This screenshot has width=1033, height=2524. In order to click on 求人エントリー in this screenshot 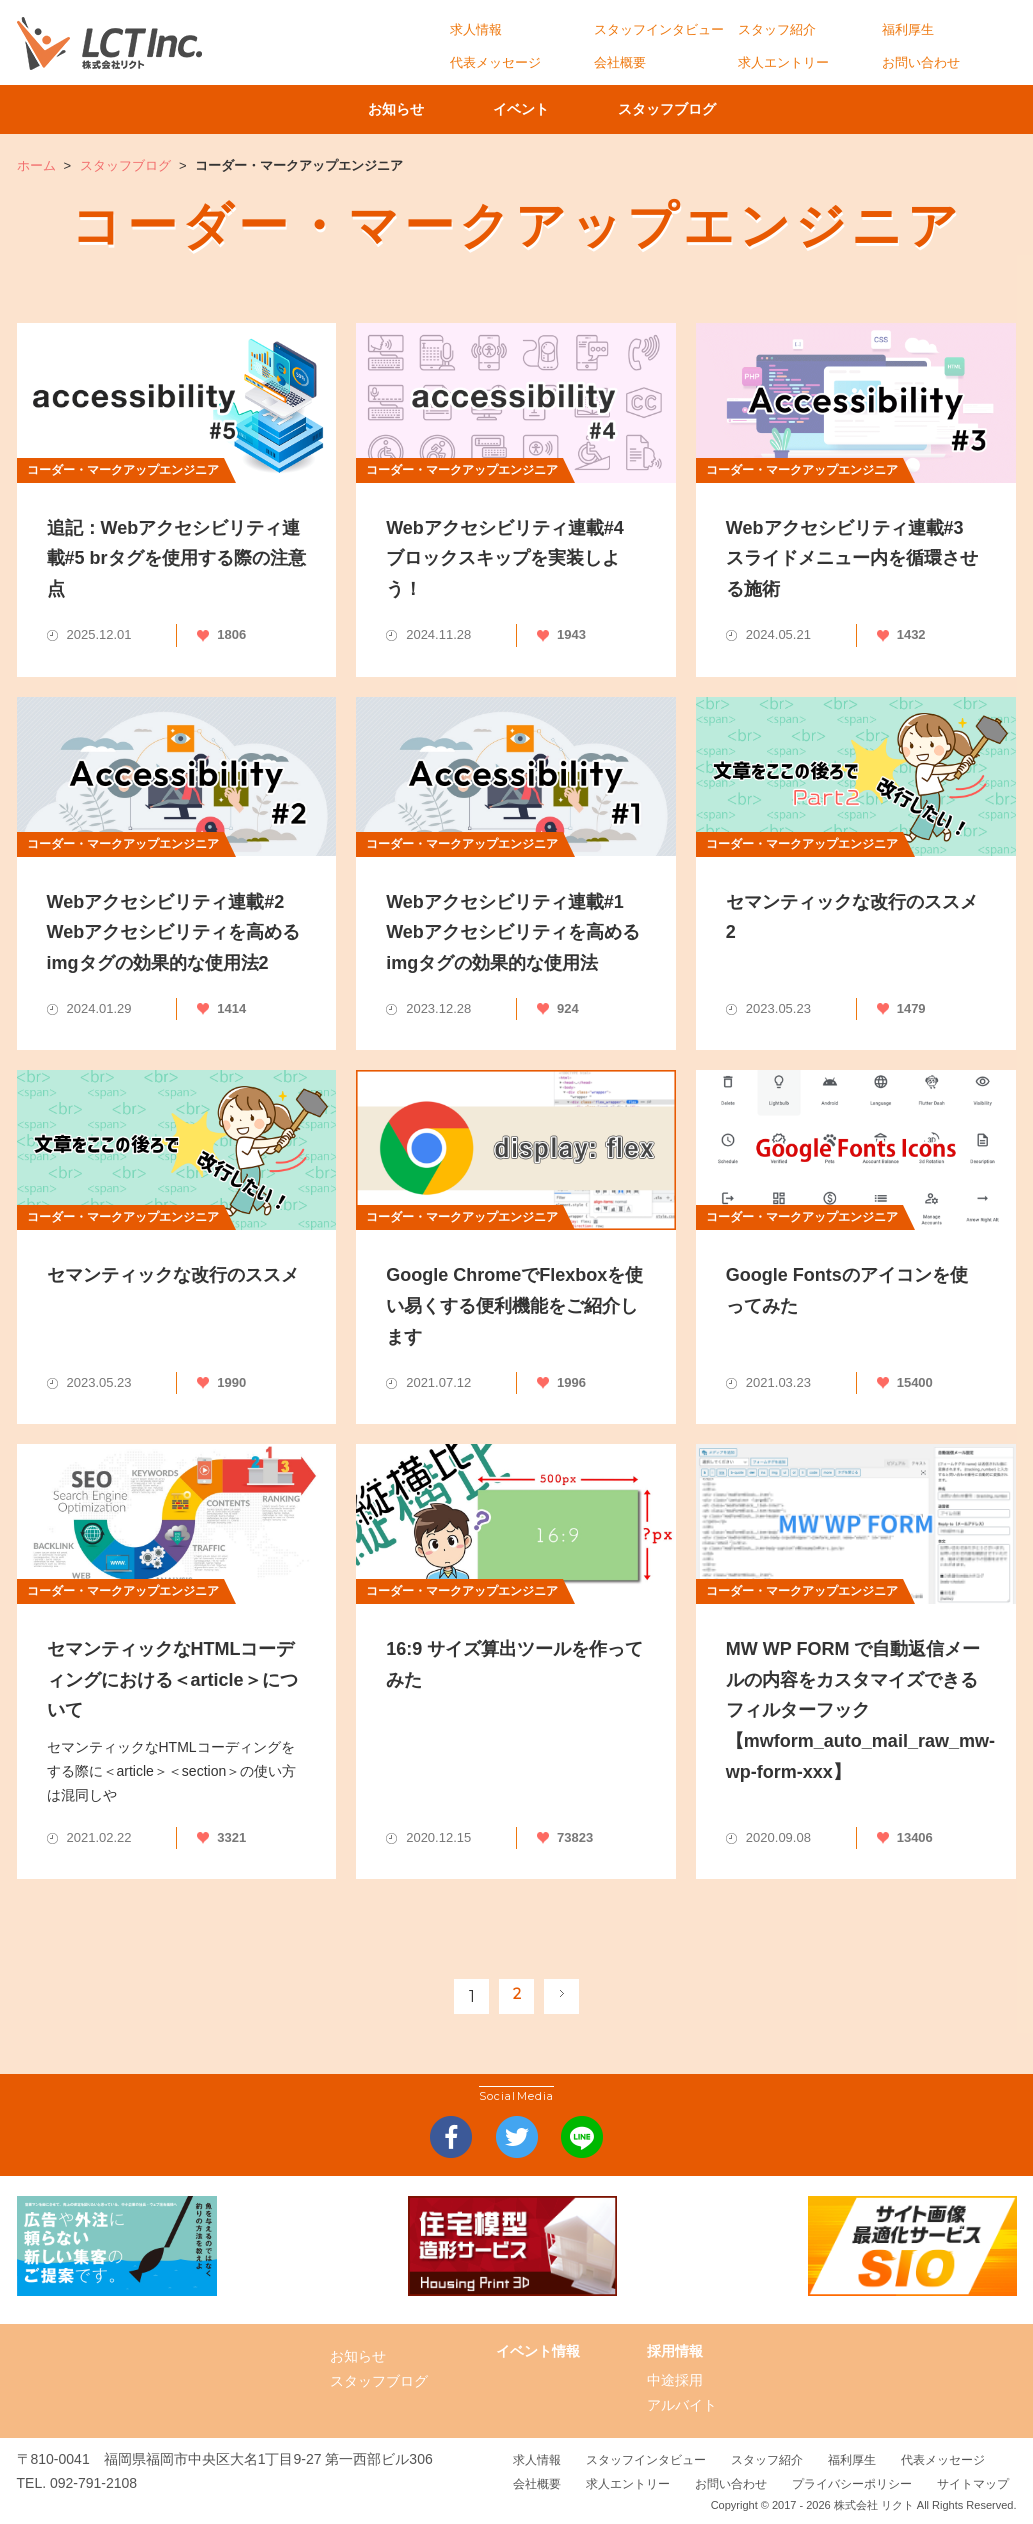, I will do `click(783, 62)`.